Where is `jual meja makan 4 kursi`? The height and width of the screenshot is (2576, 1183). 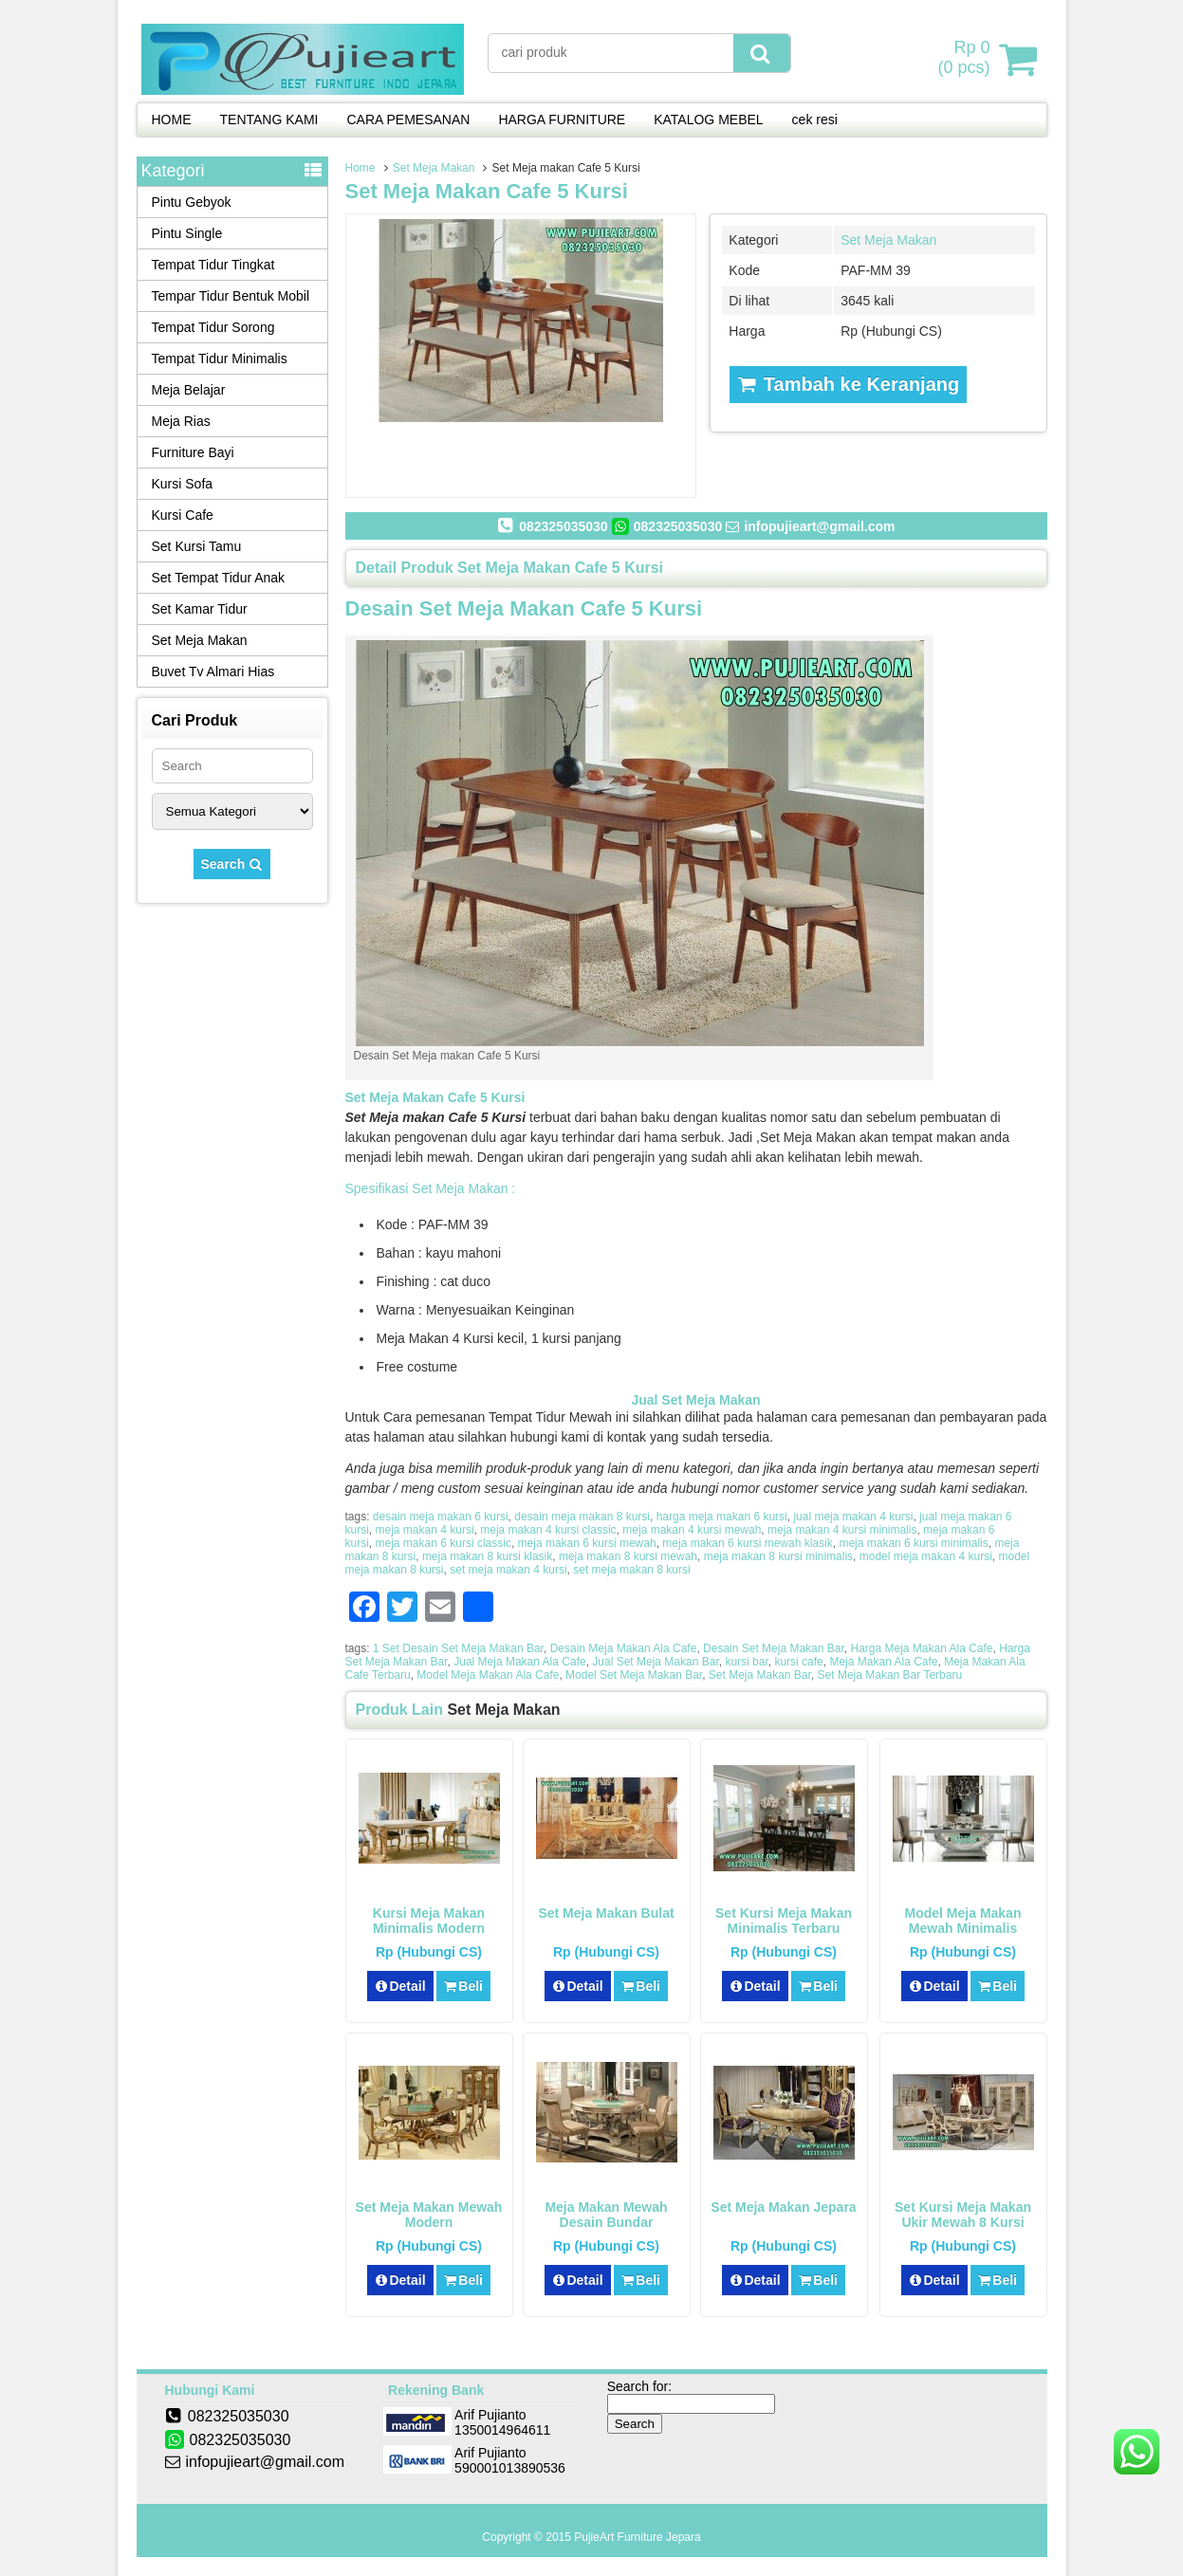 jual meja makan 4 kursi is located at coordinates (853, 1516).